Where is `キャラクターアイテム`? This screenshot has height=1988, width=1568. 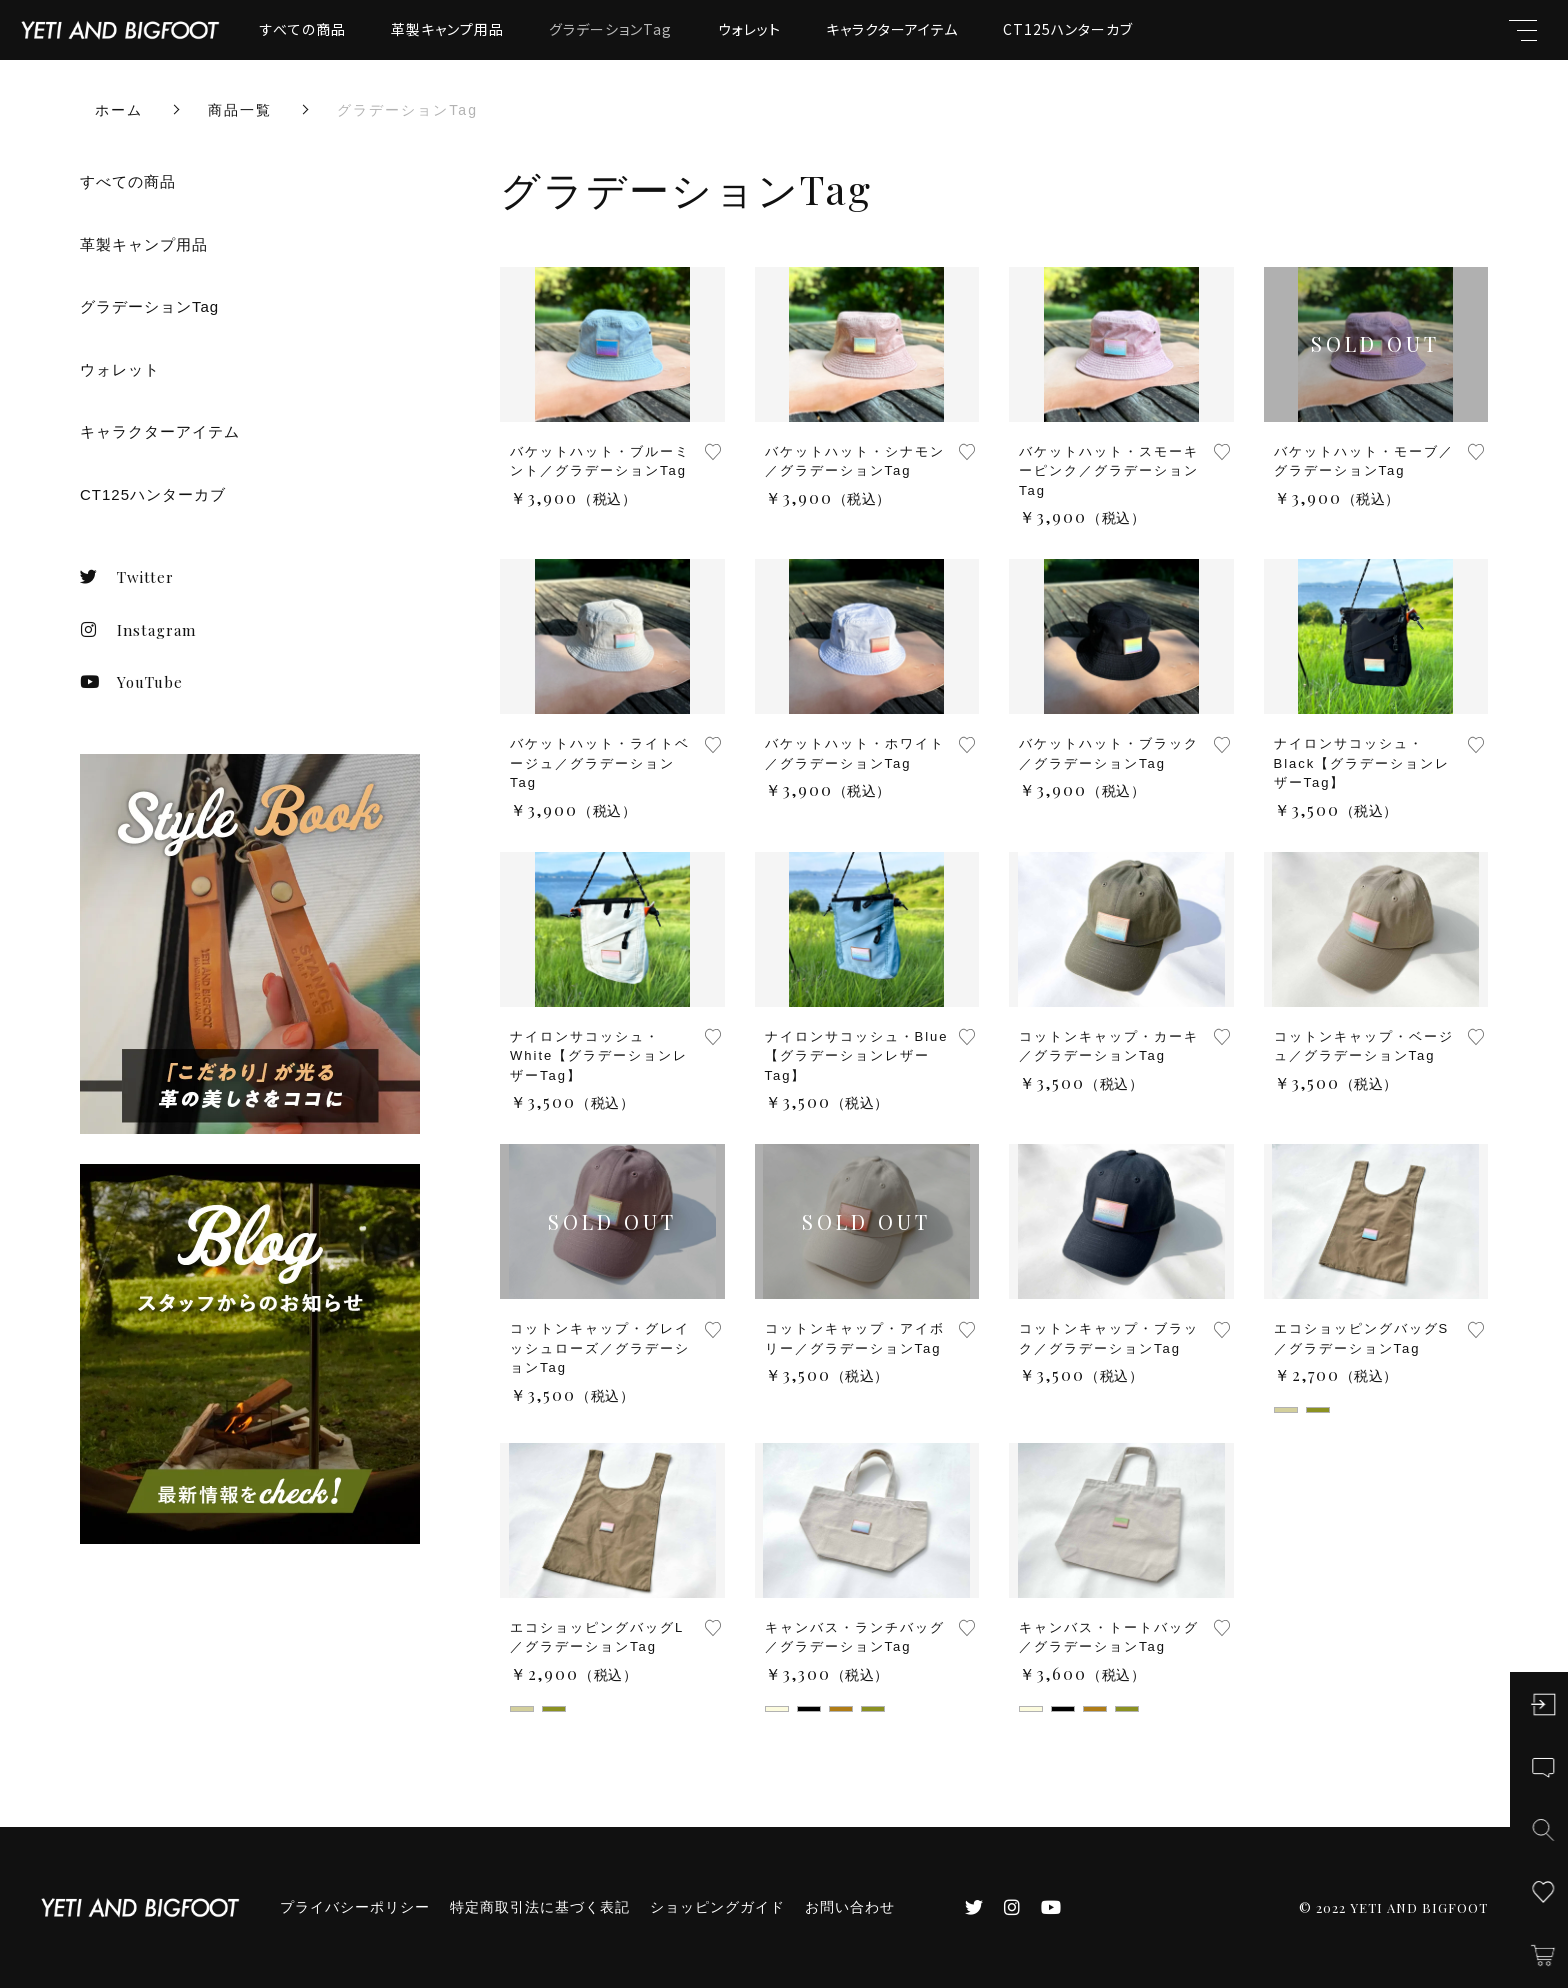
キャラクターアイテム is located at coordinates (892, 29).